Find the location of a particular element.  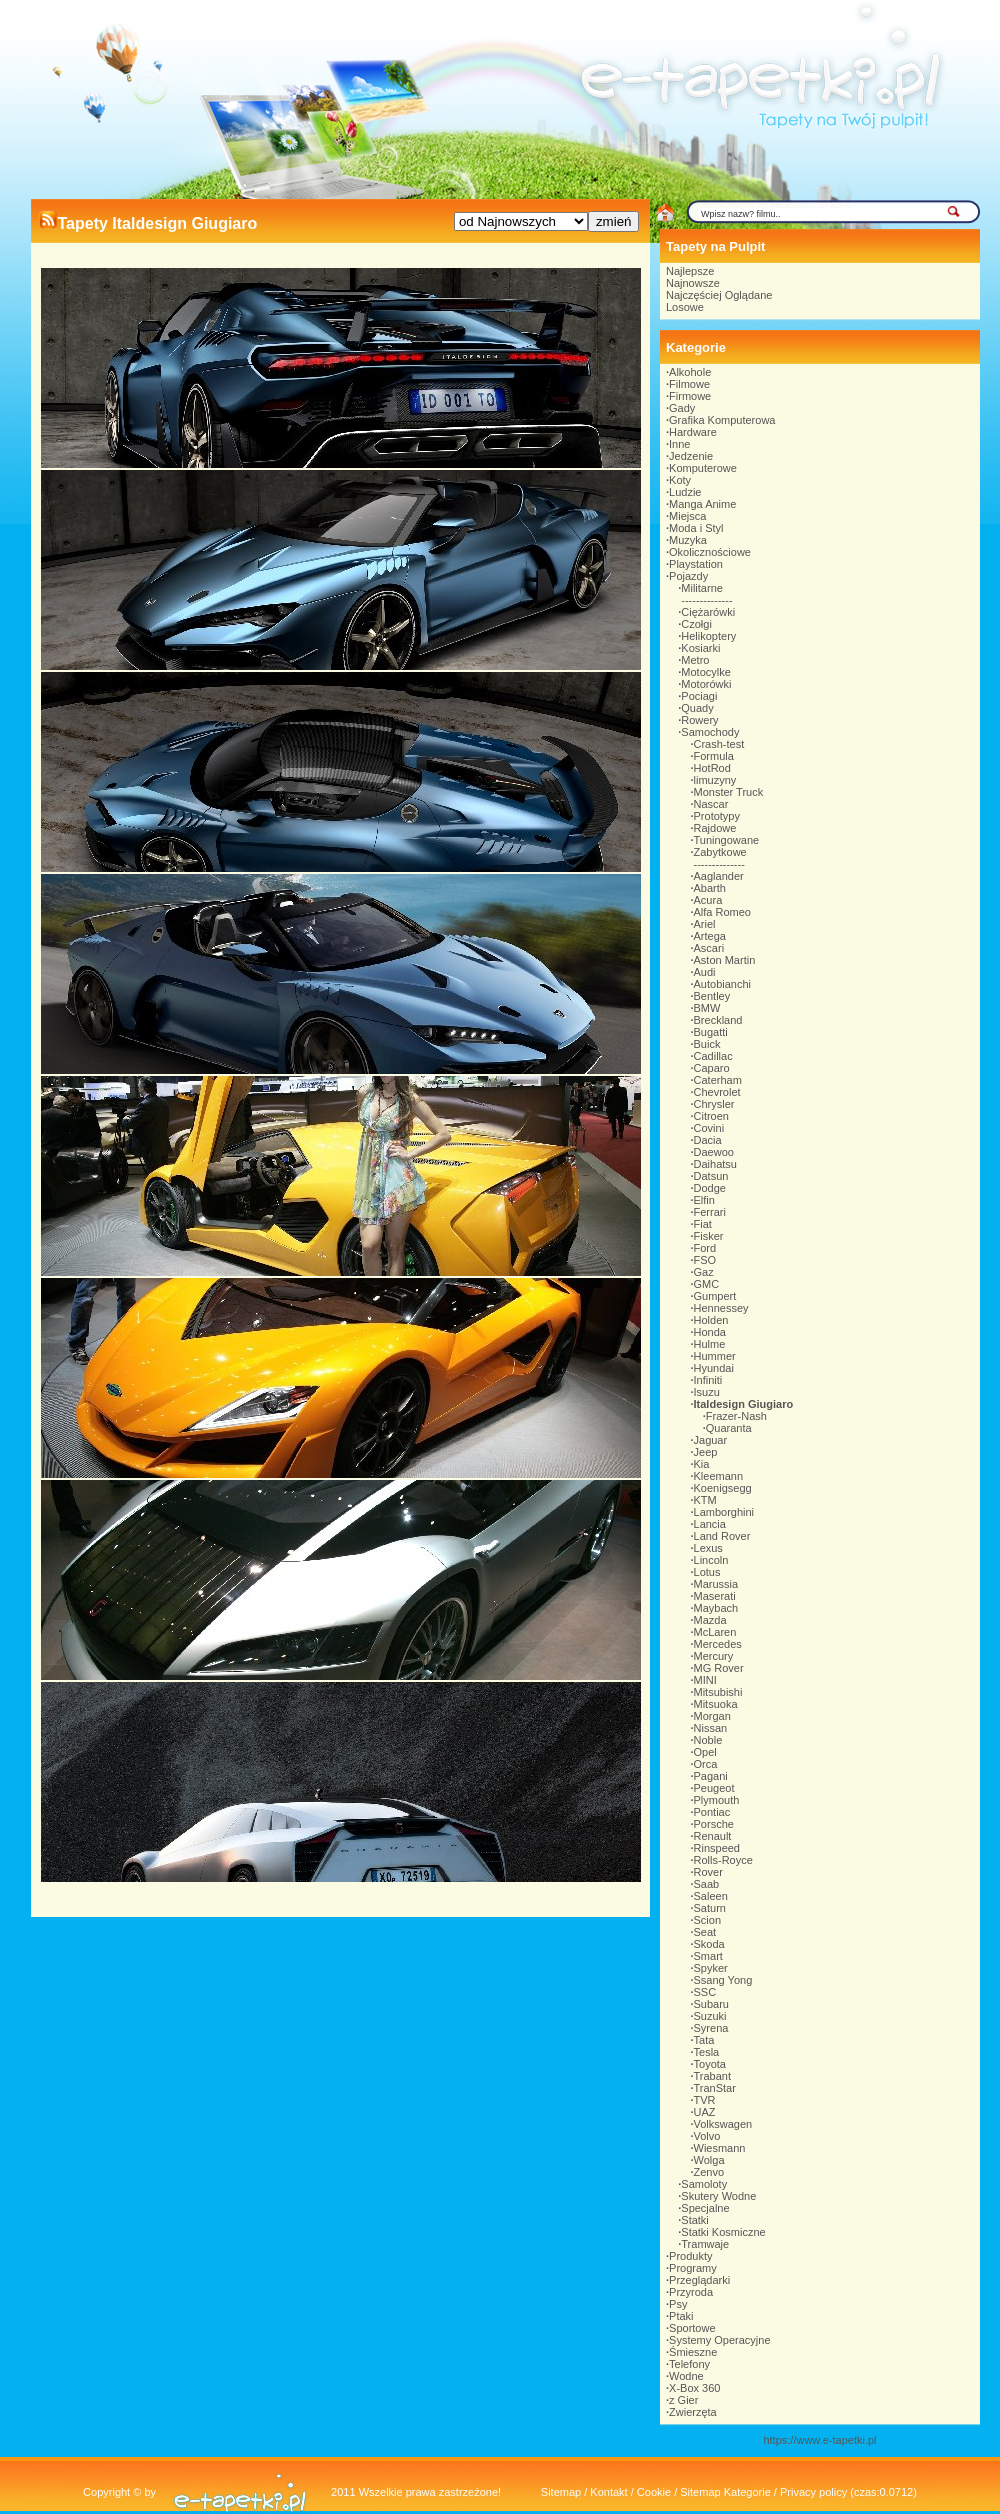

Volvo is located at coordinates (707, 2136).